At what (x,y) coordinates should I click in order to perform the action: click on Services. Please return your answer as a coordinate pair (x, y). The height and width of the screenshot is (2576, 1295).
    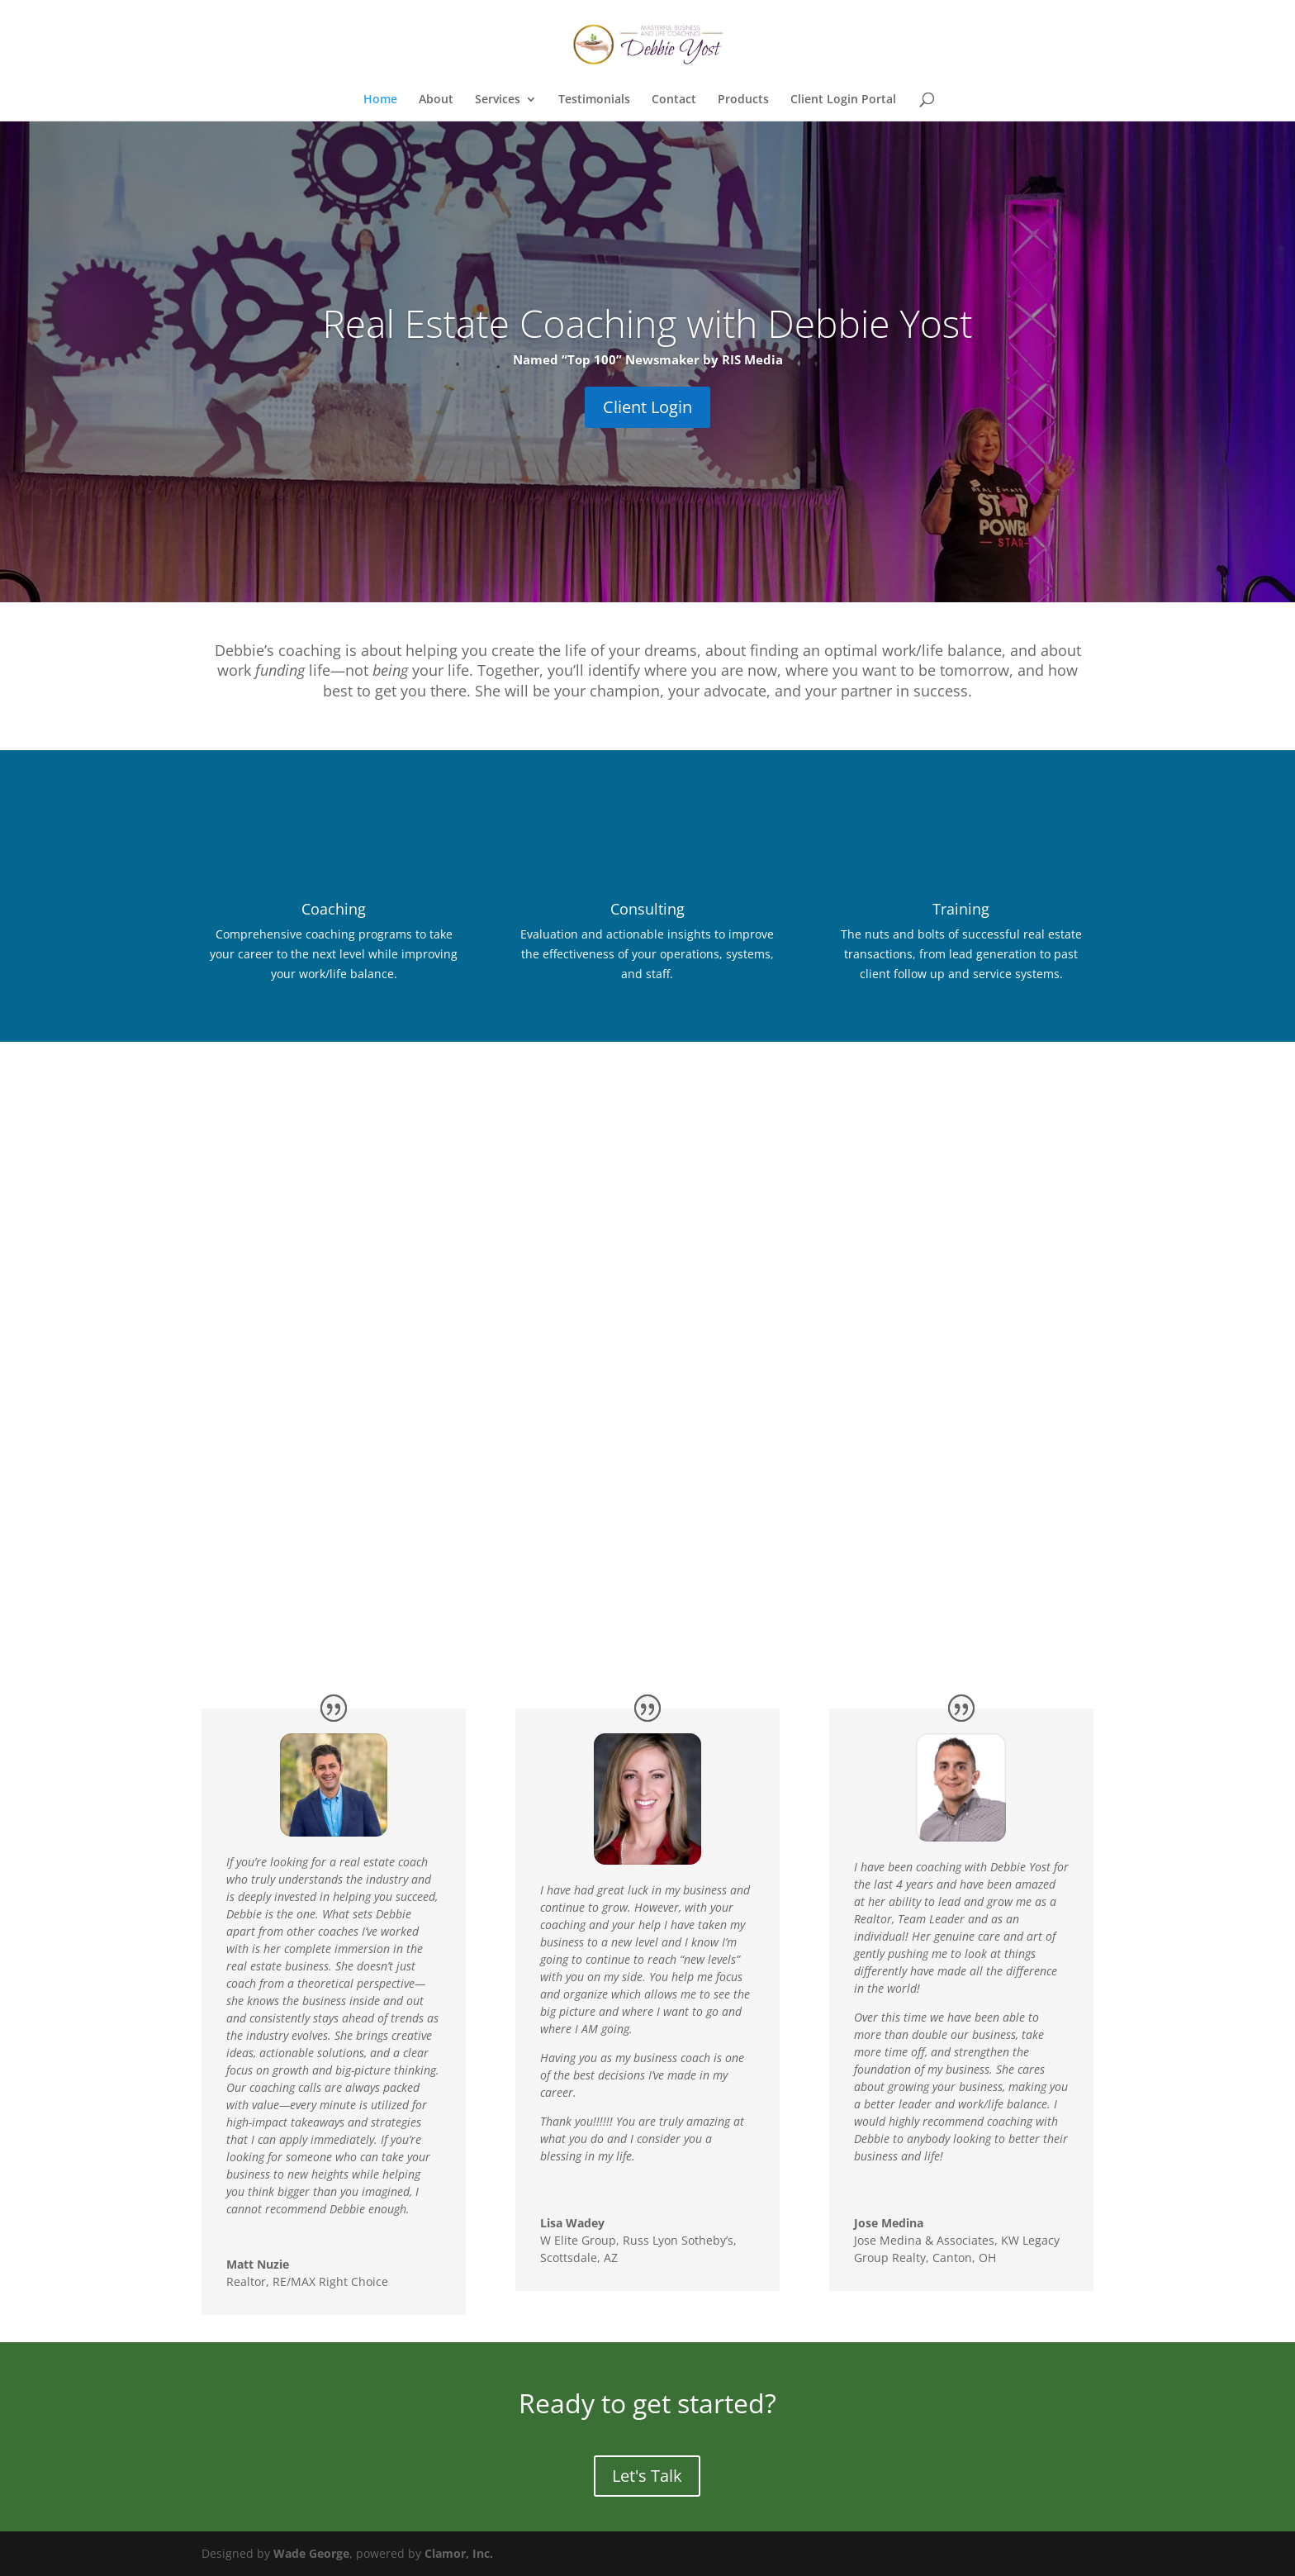
    Looking at the image, I should click on (497, 100).